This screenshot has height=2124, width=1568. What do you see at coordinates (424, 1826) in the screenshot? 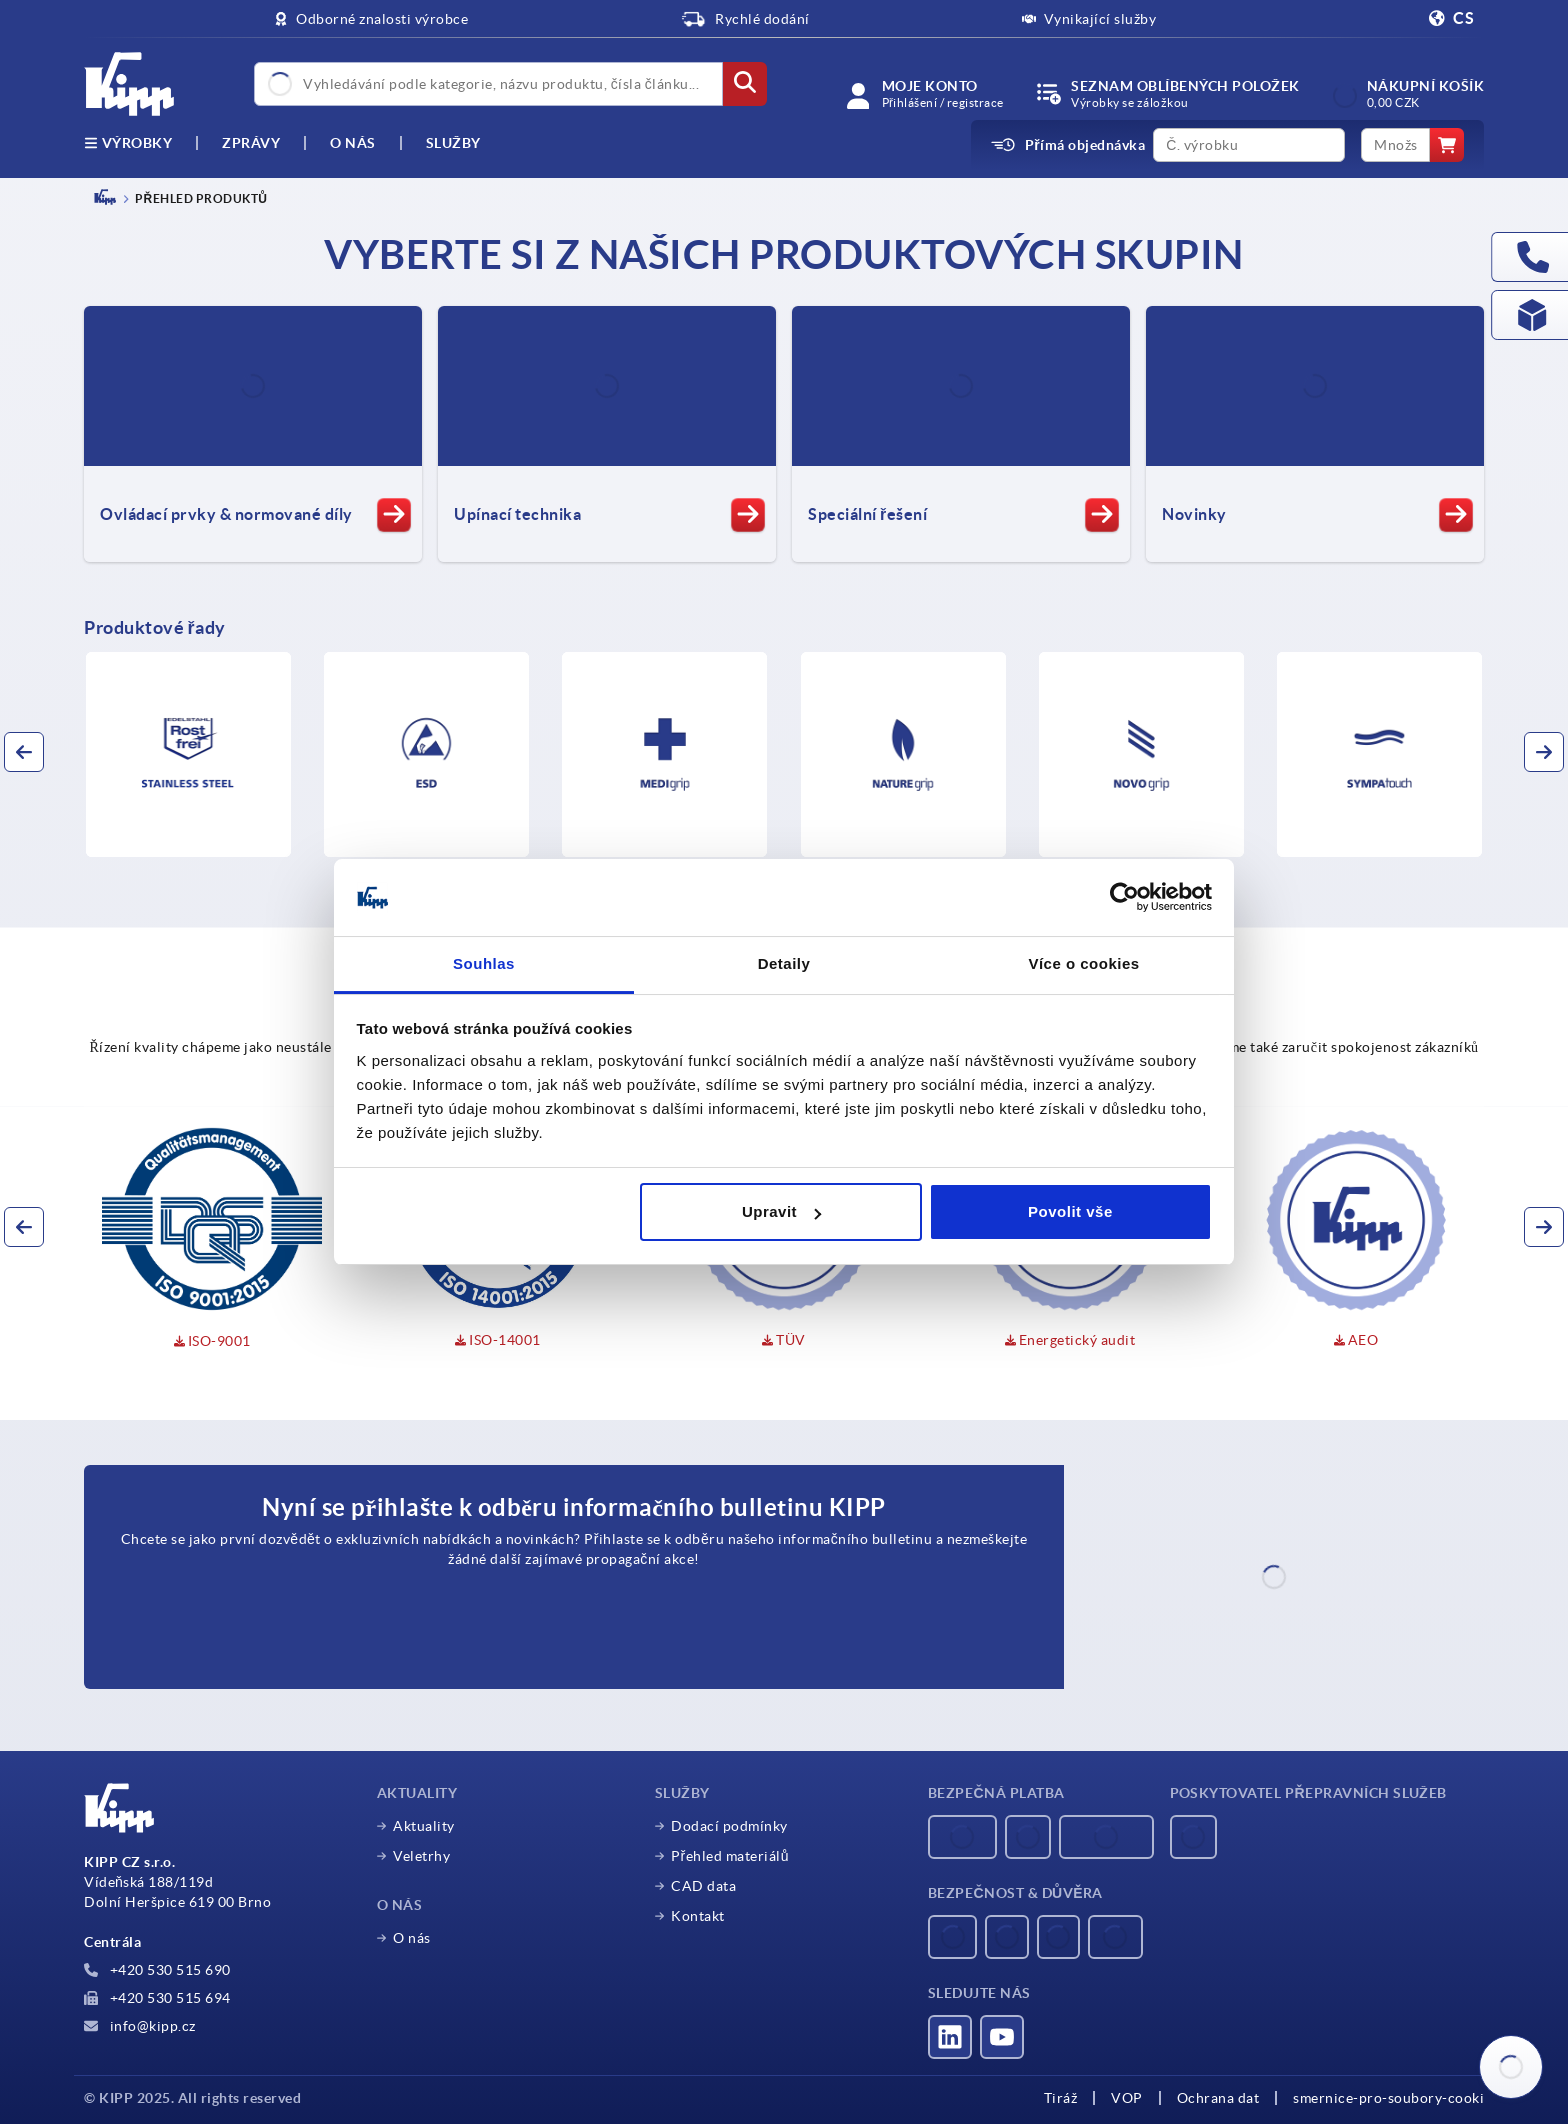
I see `Aktuality` at bounding box center [424, 1826].